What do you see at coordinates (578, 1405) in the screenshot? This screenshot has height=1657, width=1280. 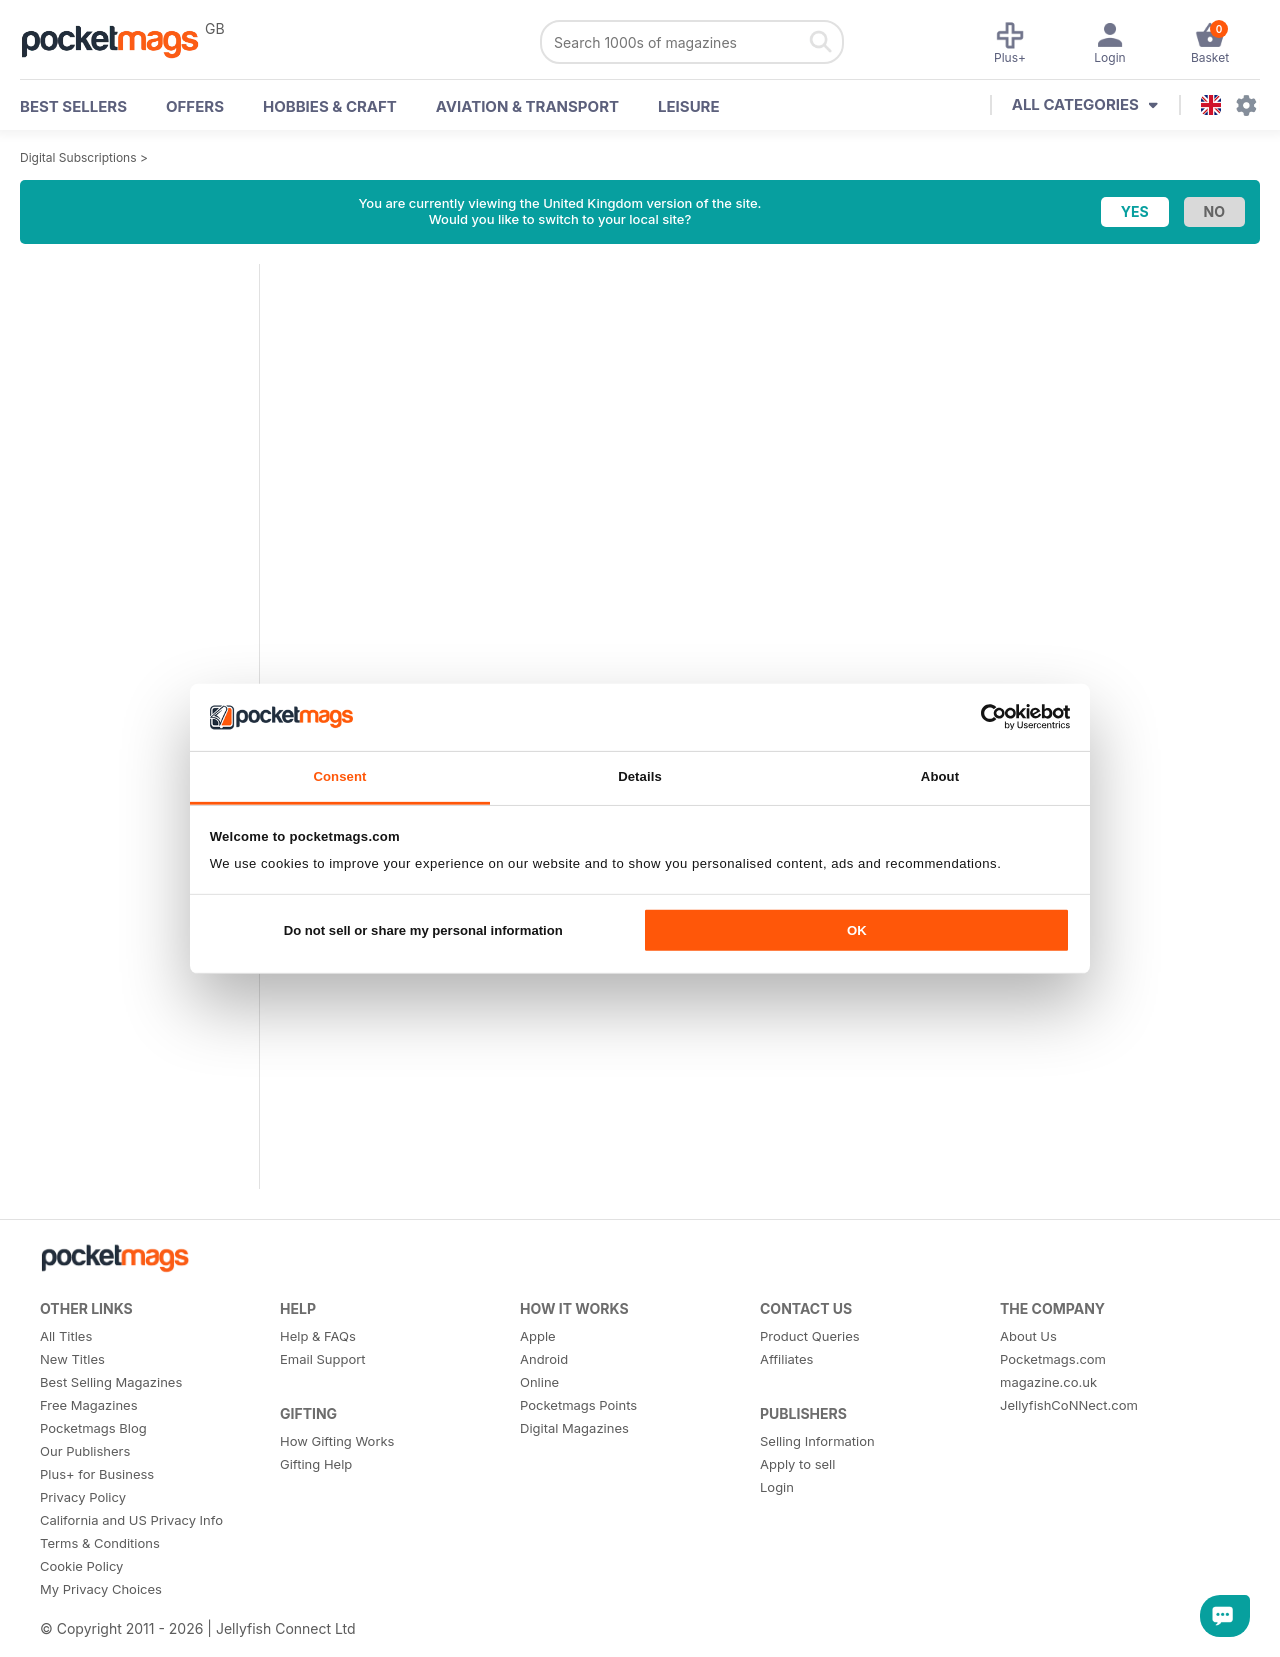 I see `Pocketmags Points` at bounding box center [578, 1405].